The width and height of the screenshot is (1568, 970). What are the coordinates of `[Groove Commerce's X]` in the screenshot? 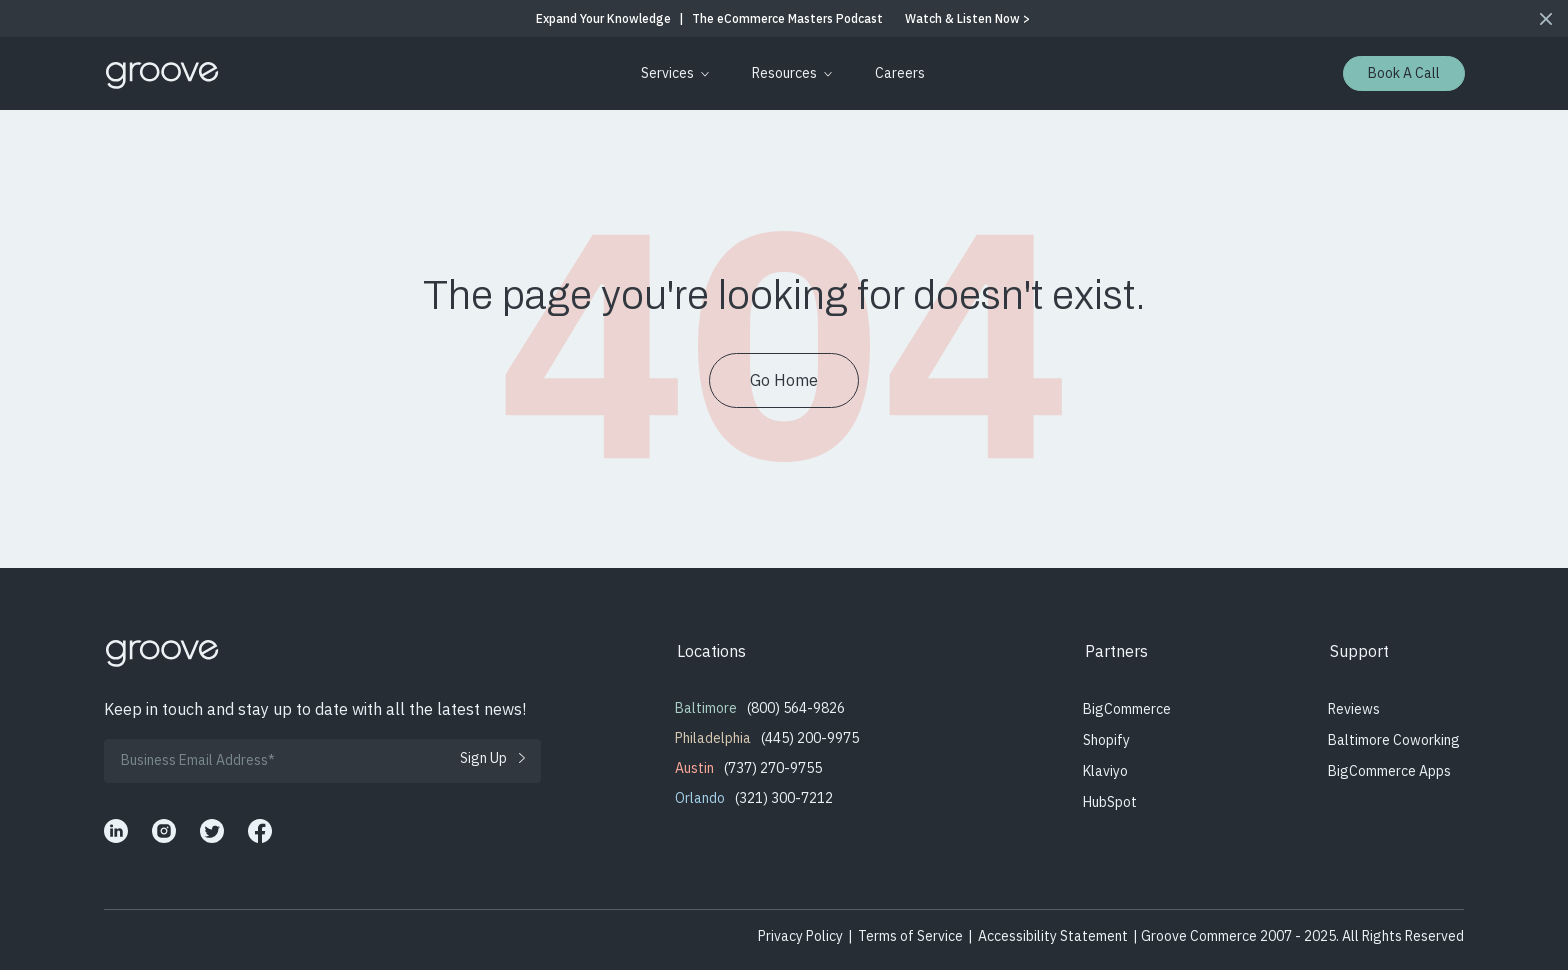 It's located at (212, 831).